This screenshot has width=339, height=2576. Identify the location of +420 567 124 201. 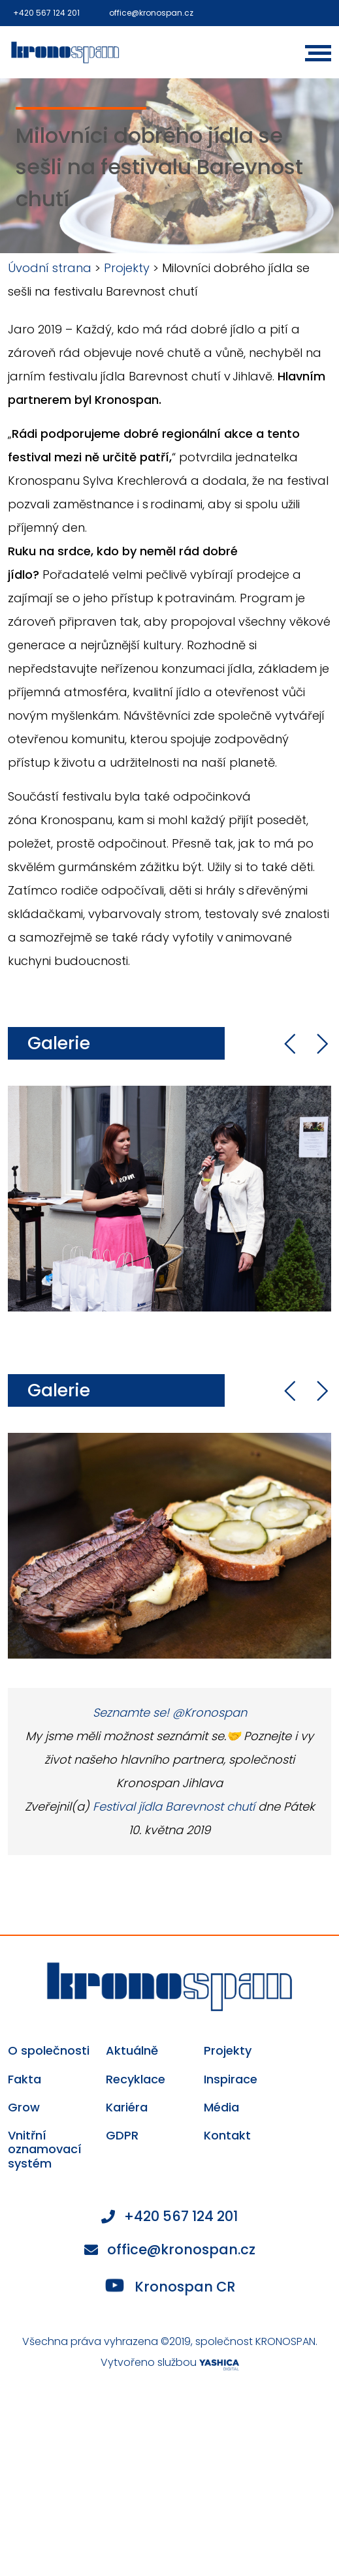
(46, 12).